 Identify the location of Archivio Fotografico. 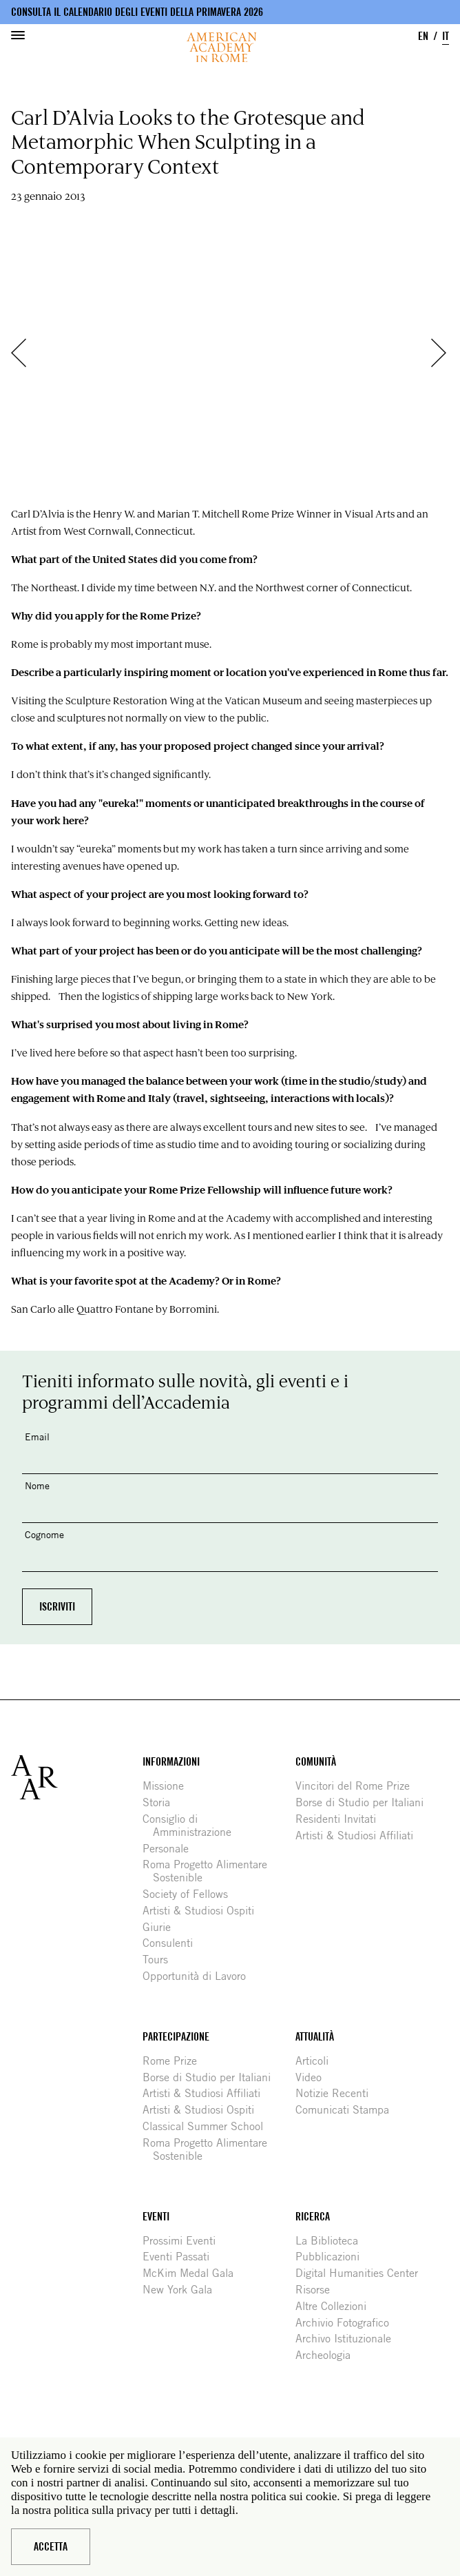
(347, 2322).